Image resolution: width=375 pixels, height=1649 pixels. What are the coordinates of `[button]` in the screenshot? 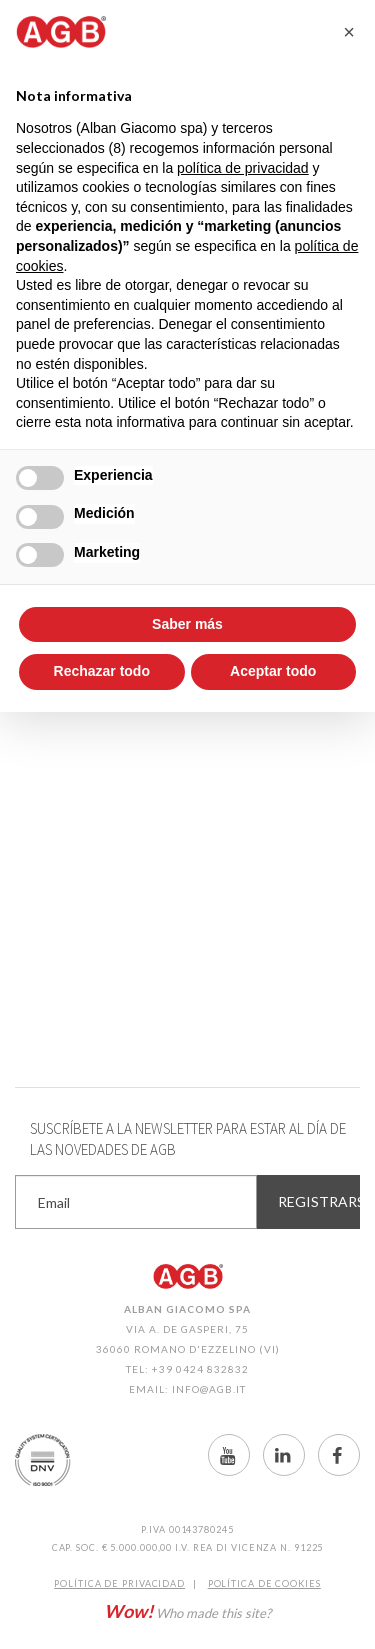 It's located at (349, 32).